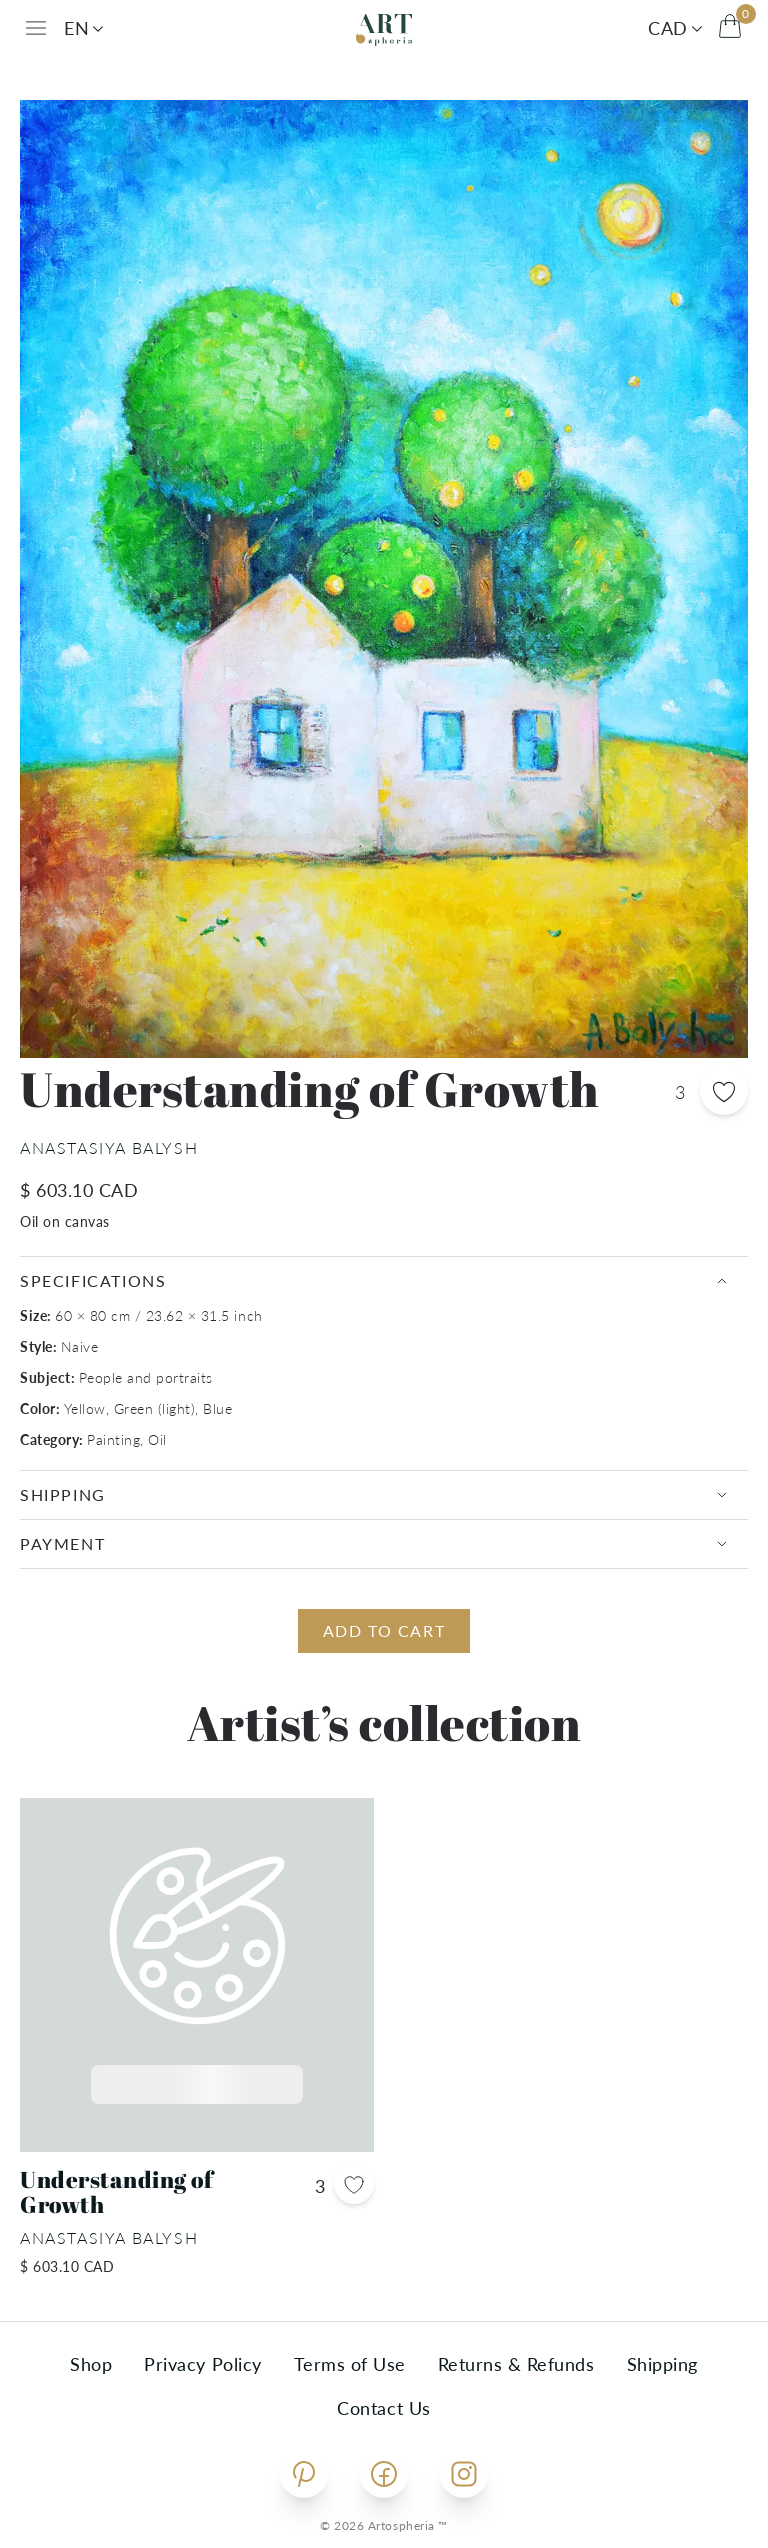 This screenshot has height=2548, width=768. I want to click on Returns & Refunds, so click(516, 2364).